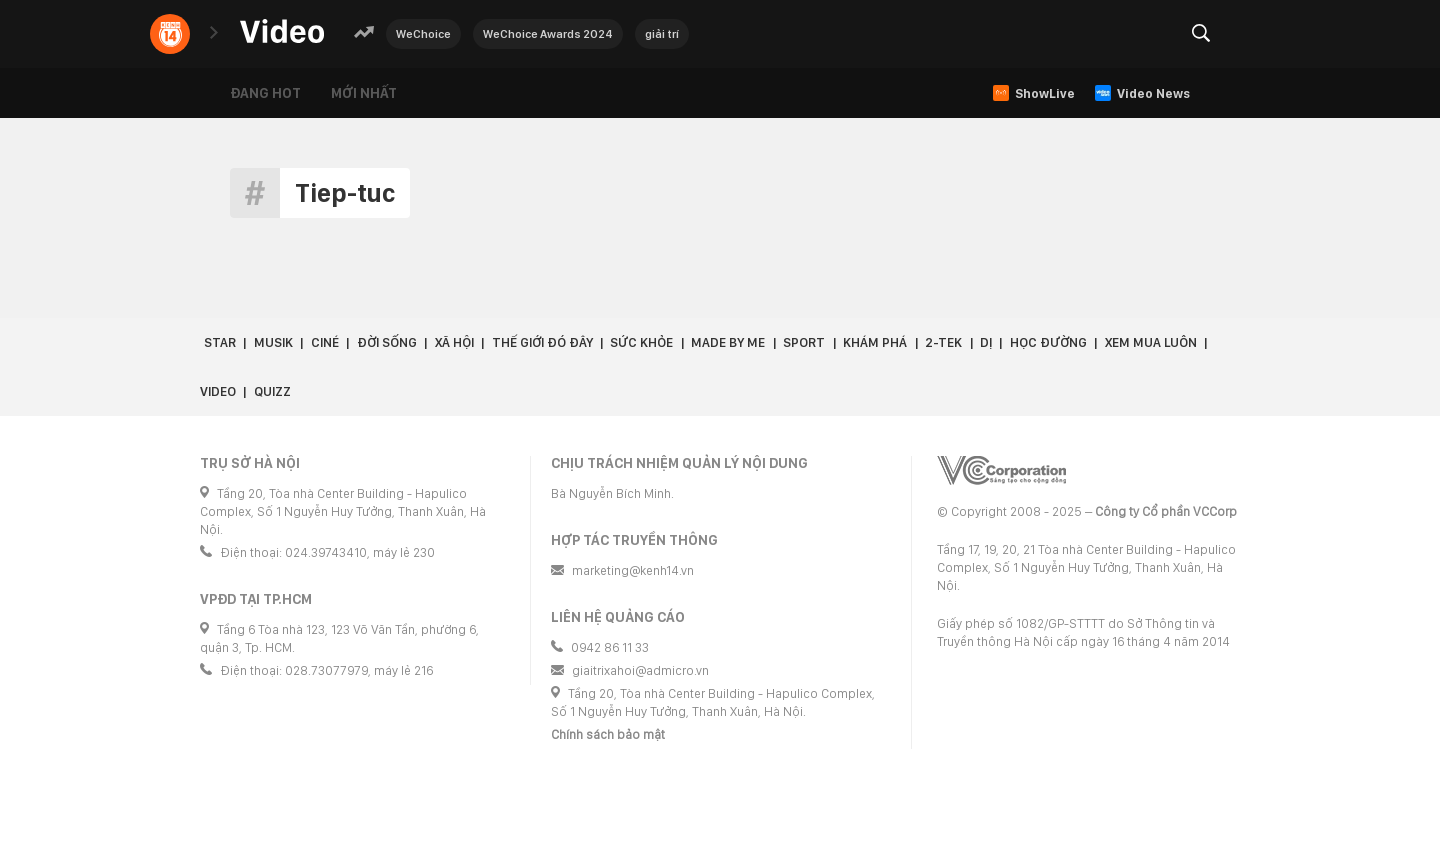 Image resolution: width=1440 pixels, height=849 pixels. What do you see at coordinates (633, 570) in the screenshot?
I see `marketing@kenh14.vn` at bounding box center [633, 570].